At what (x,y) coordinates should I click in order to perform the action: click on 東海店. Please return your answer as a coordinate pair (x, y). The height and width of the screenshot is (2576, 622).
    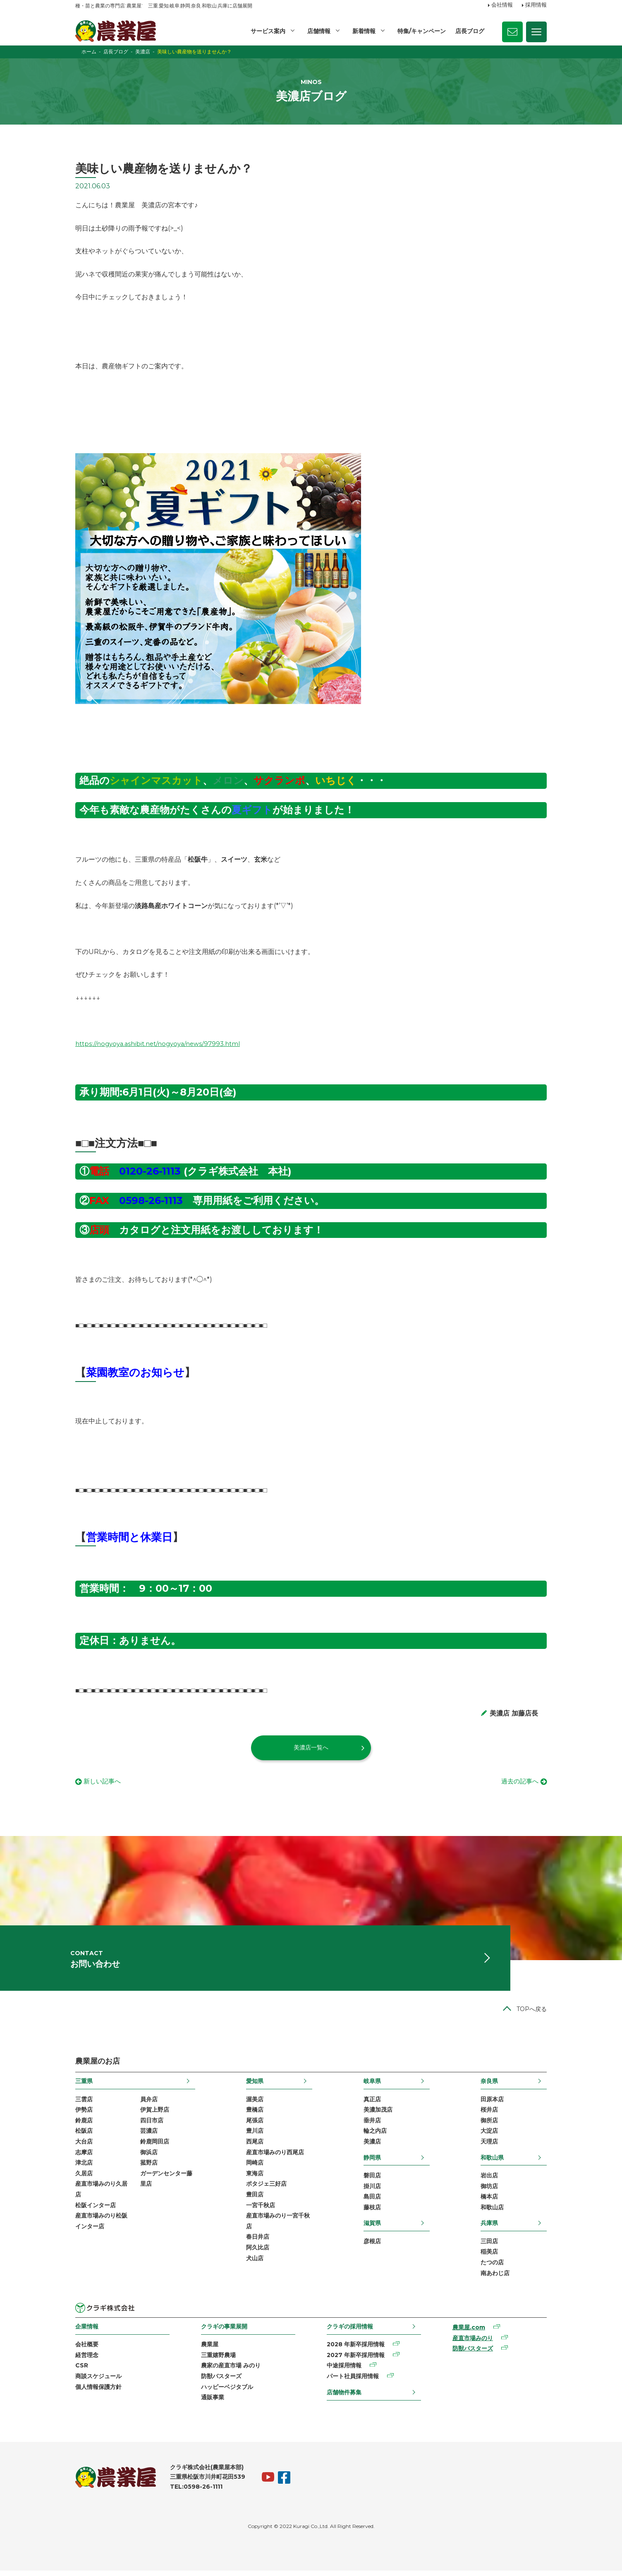
    Looking at the image, I should click on (254, 2178).